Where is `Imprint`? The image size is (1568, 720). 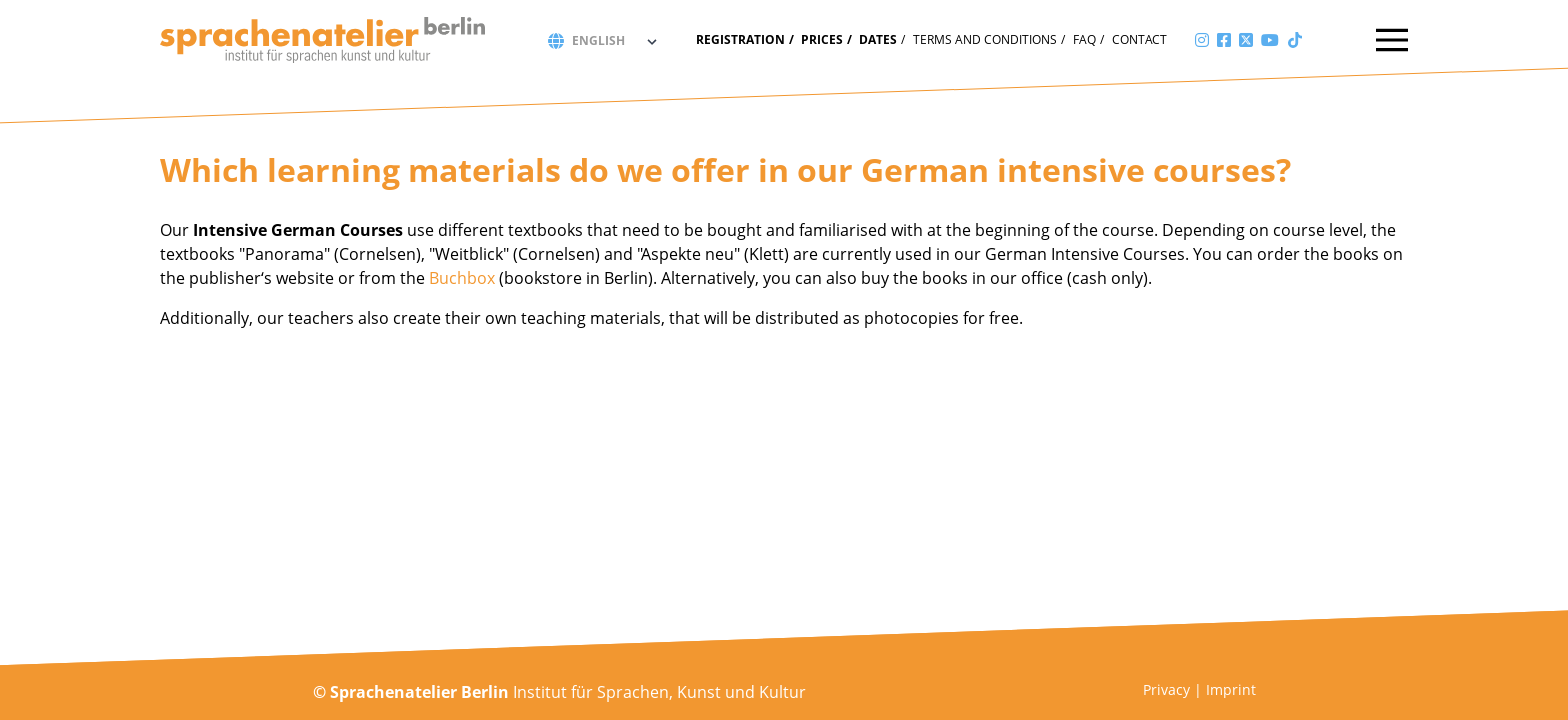
Imprint is located at coordinates (1231, 689).